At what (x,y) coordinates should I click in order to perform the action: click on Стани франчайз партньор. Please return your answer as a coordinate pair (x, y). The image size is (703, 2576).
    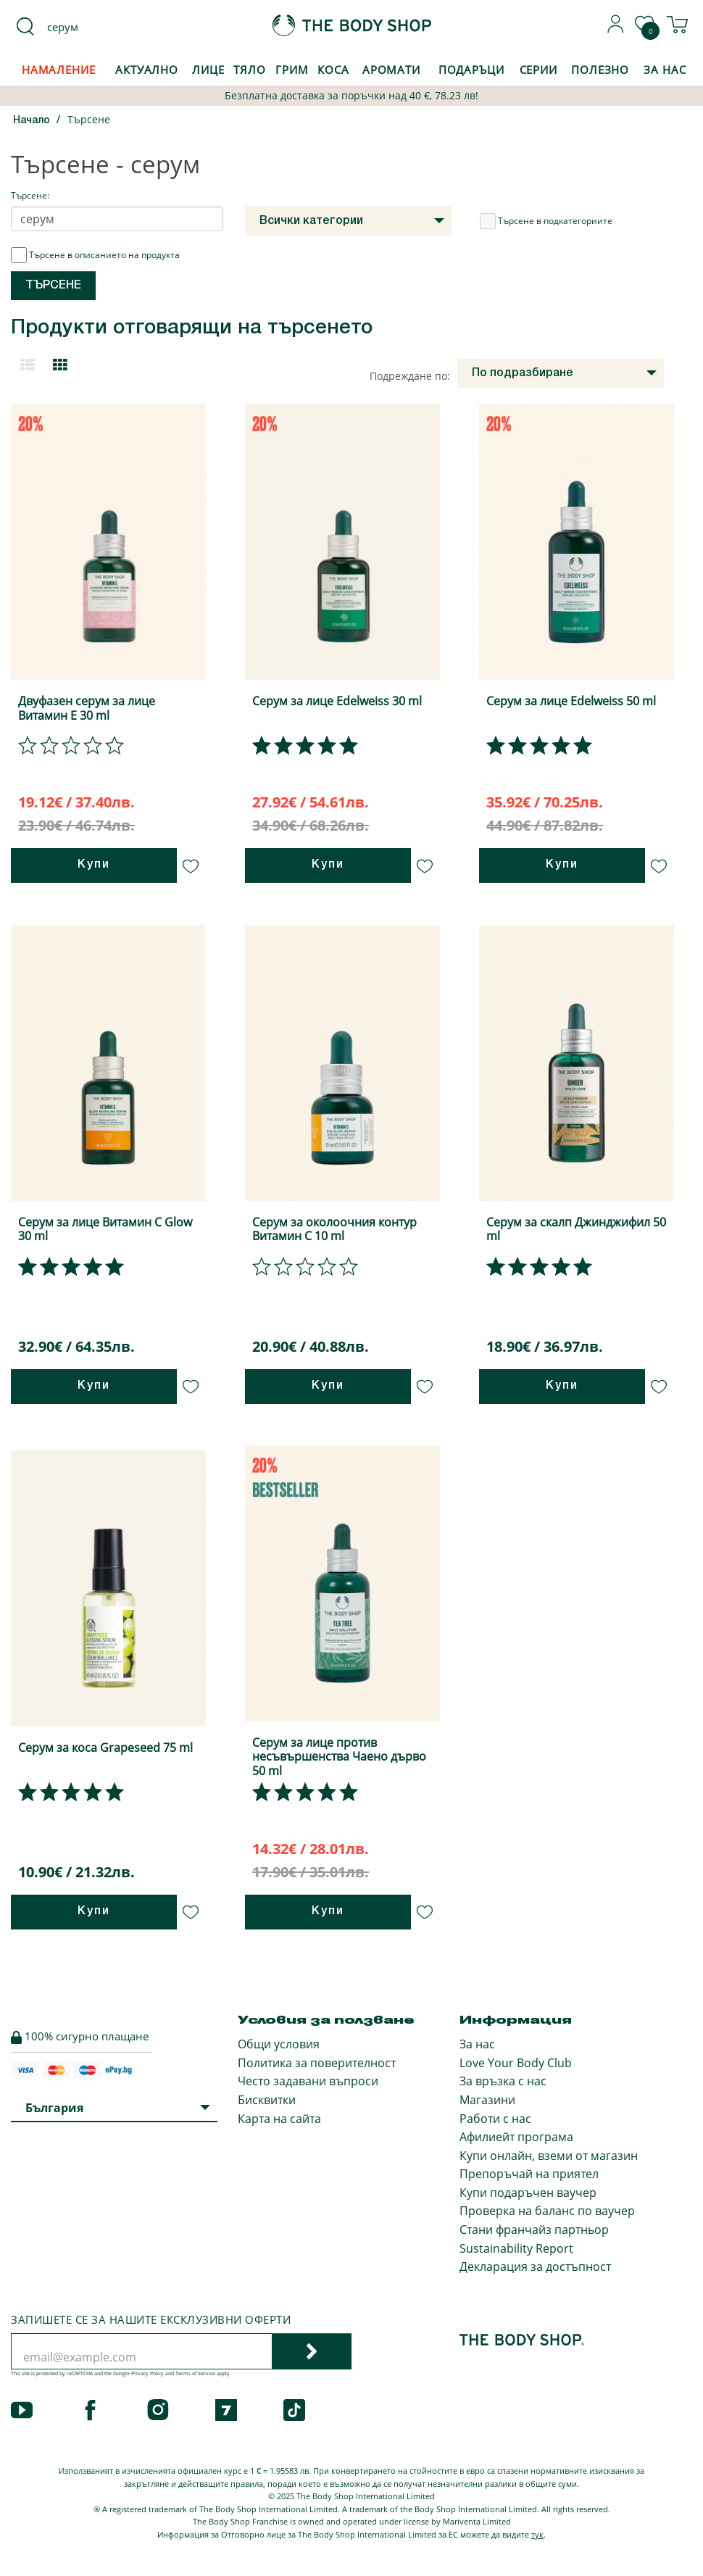
    Looking at the image, I should click on (534, 2230).